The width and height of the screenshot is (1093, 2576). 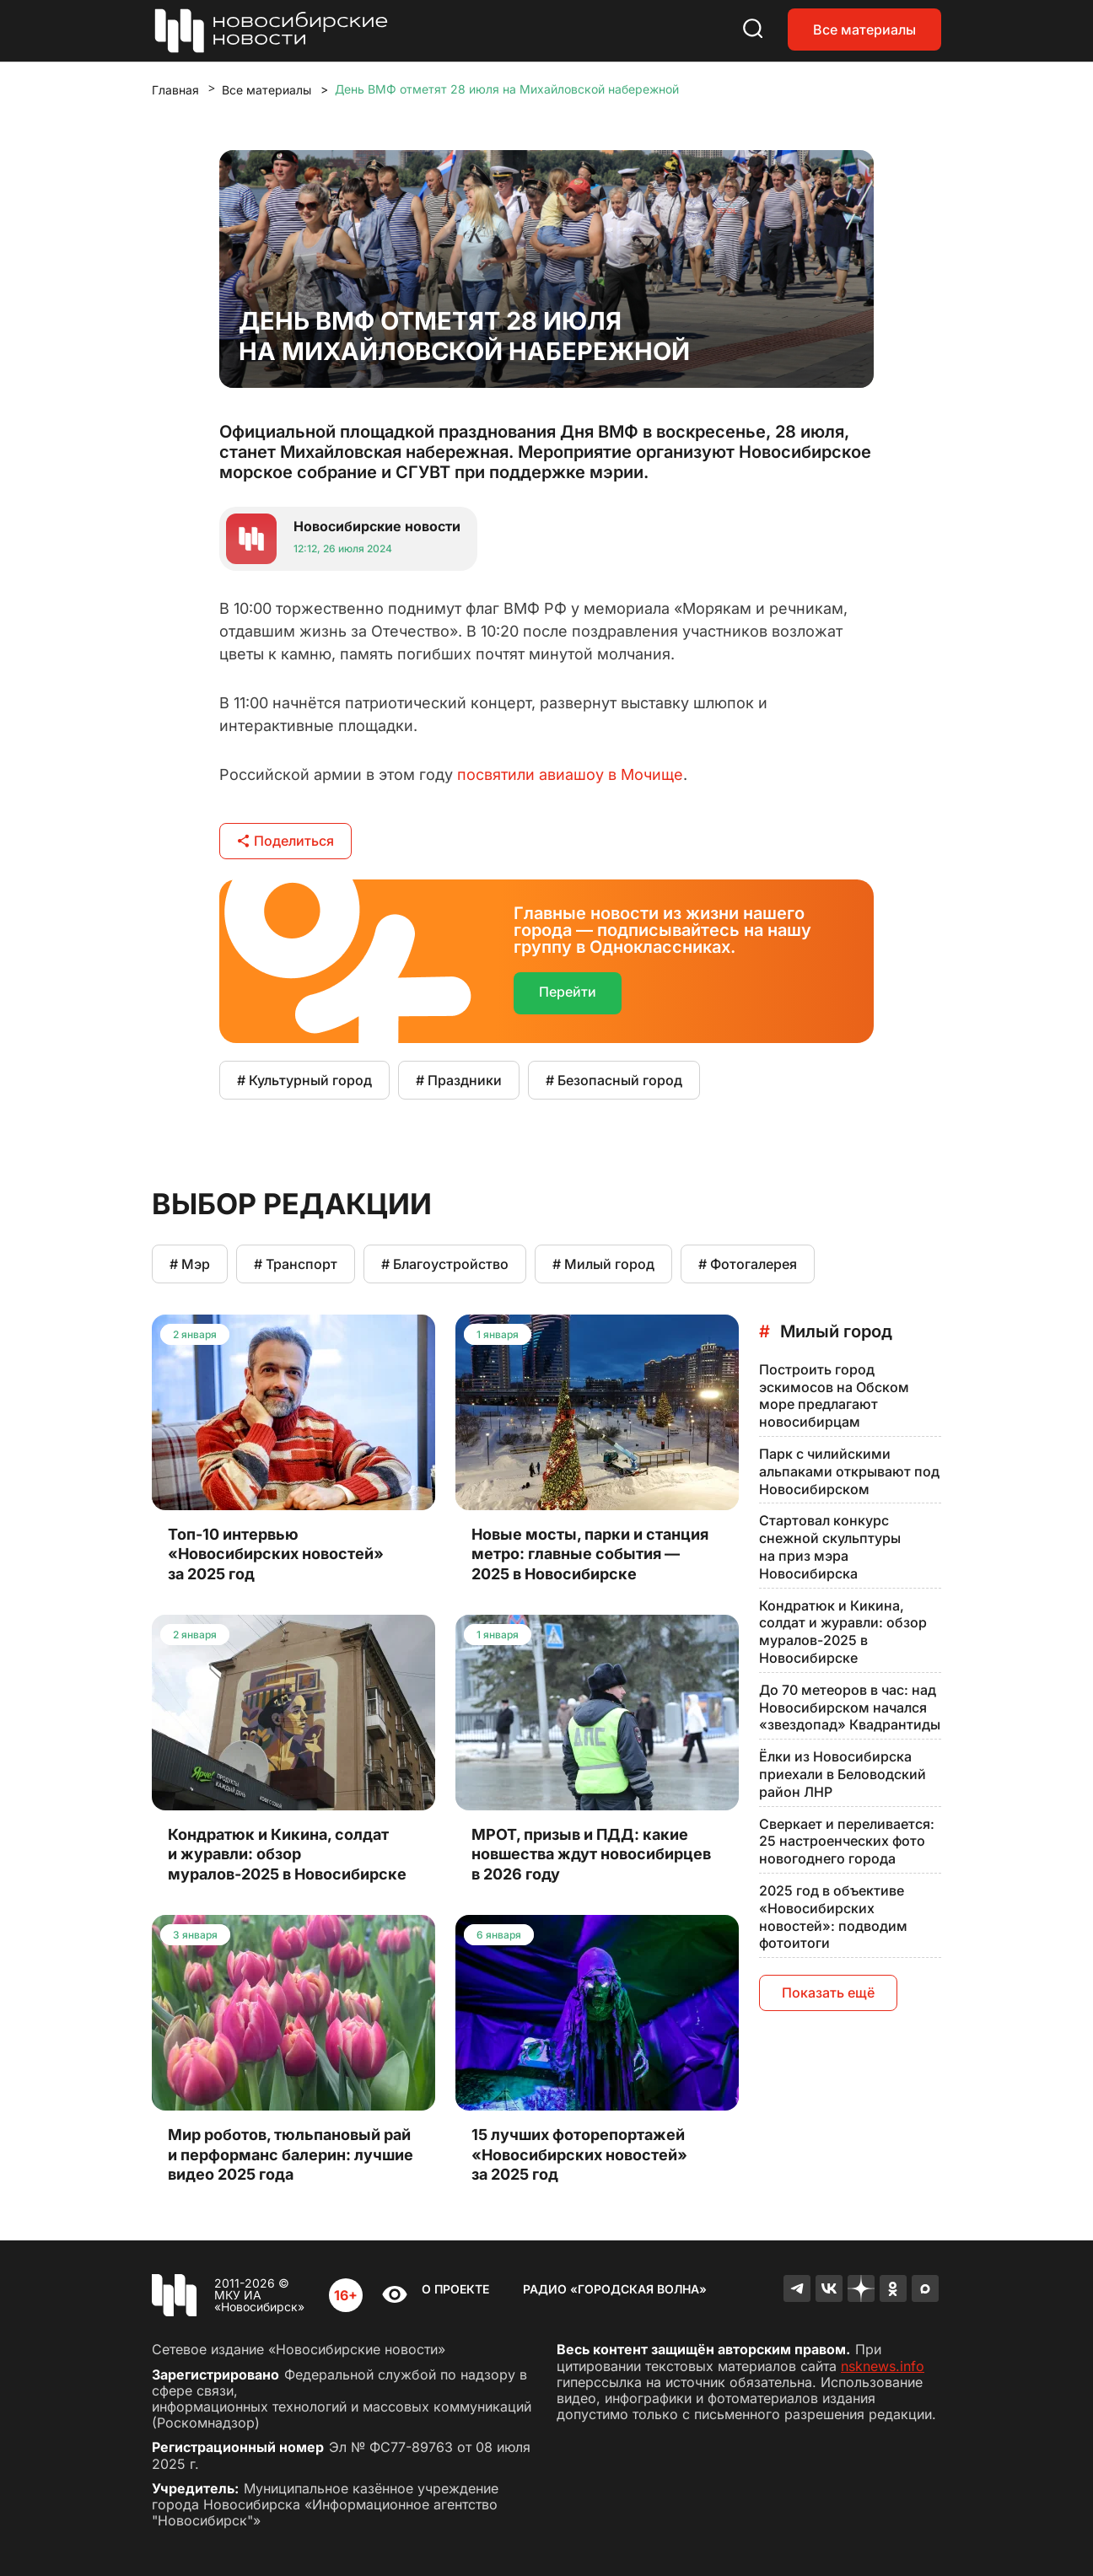 I want to click on Показать ещё, so click(x=828, y=1992).